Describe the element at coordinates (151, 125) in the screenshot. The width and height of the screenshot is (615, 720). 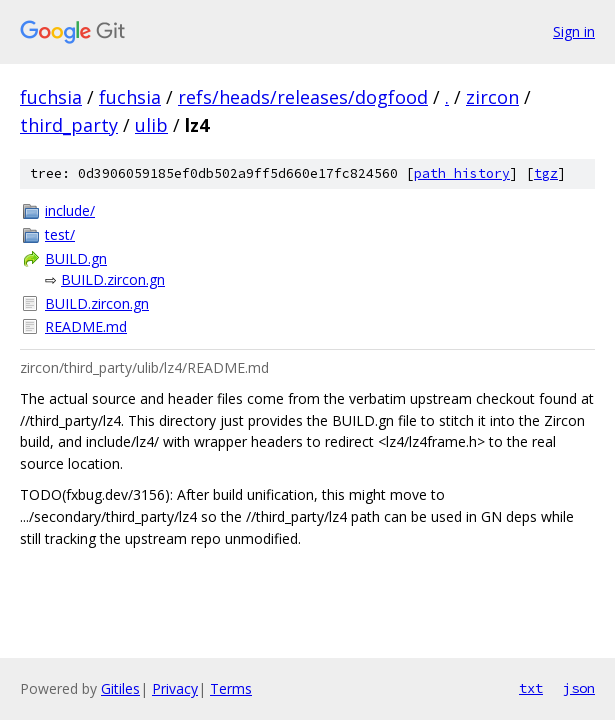
I see `ulib` at that location.